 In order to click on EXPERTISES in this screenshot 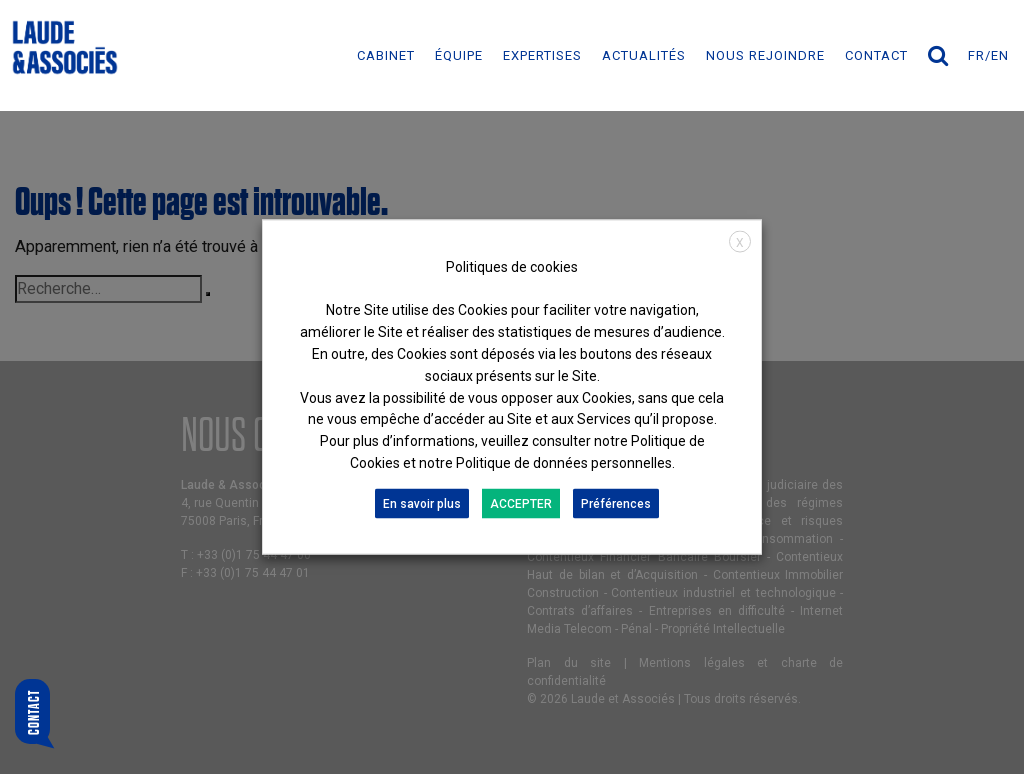, I will do `click(542, 55)`.